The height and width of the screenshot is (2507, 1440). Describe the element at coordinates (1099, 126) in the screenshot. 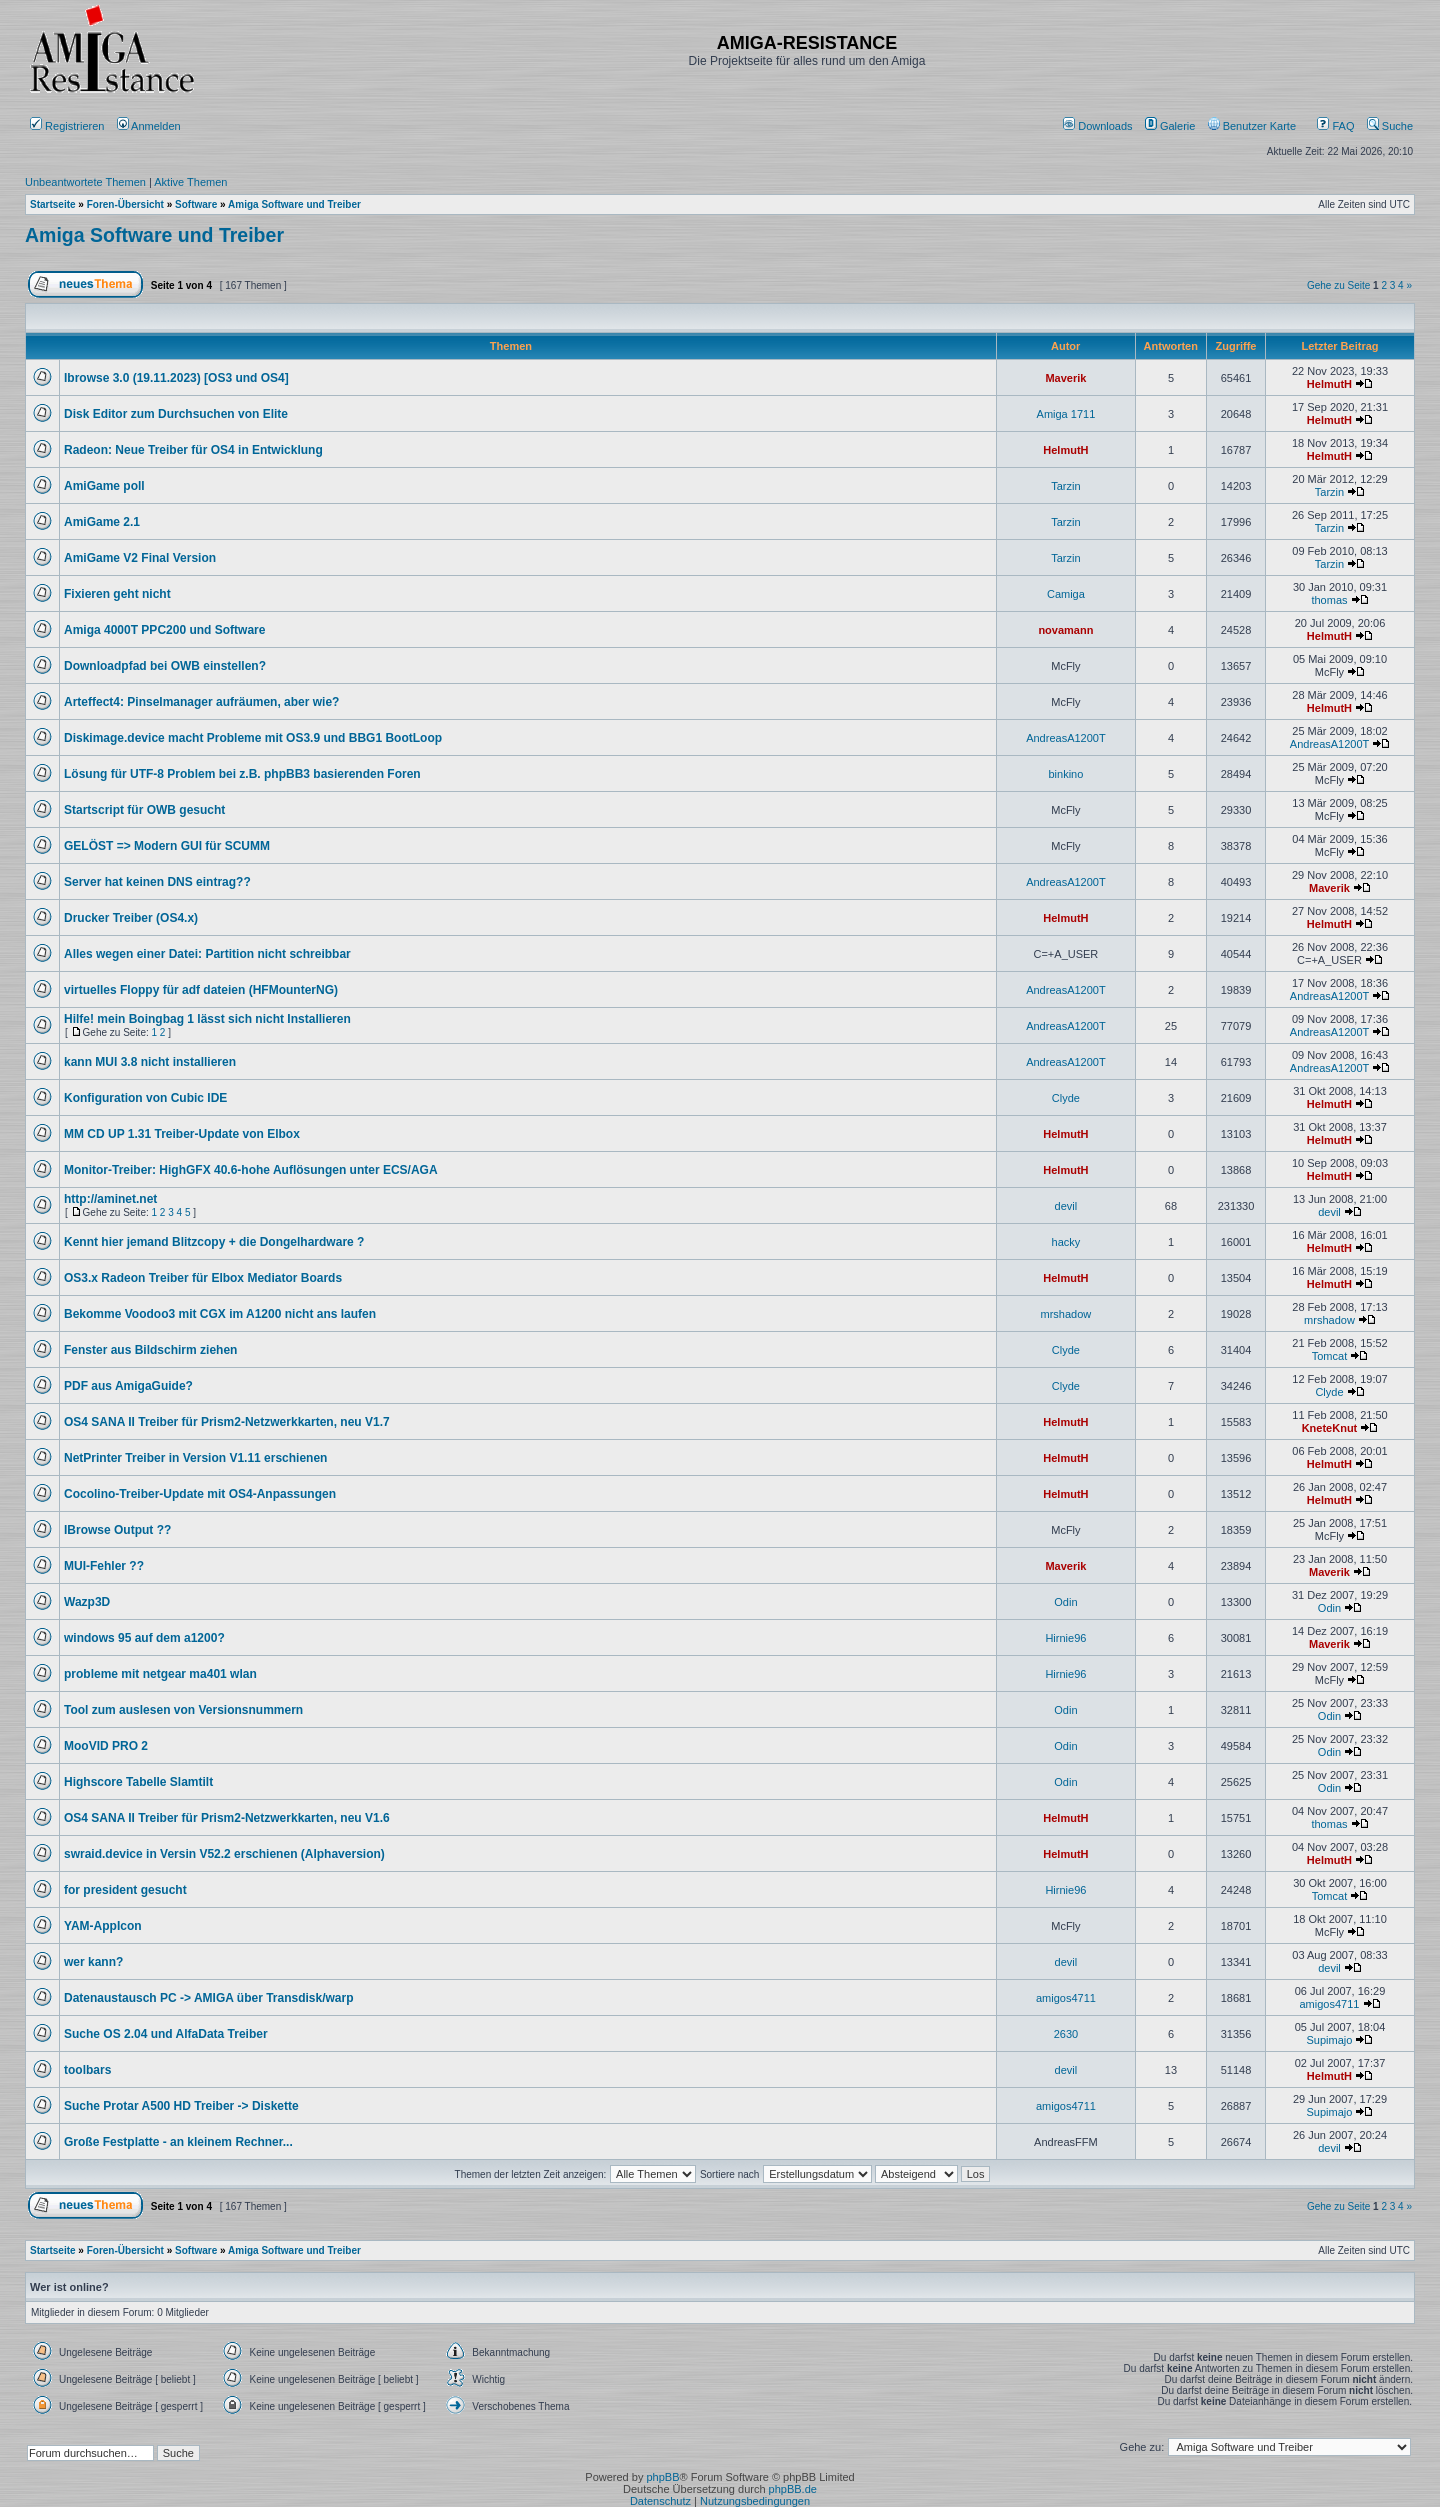

I see `[menuitem]` at that location.